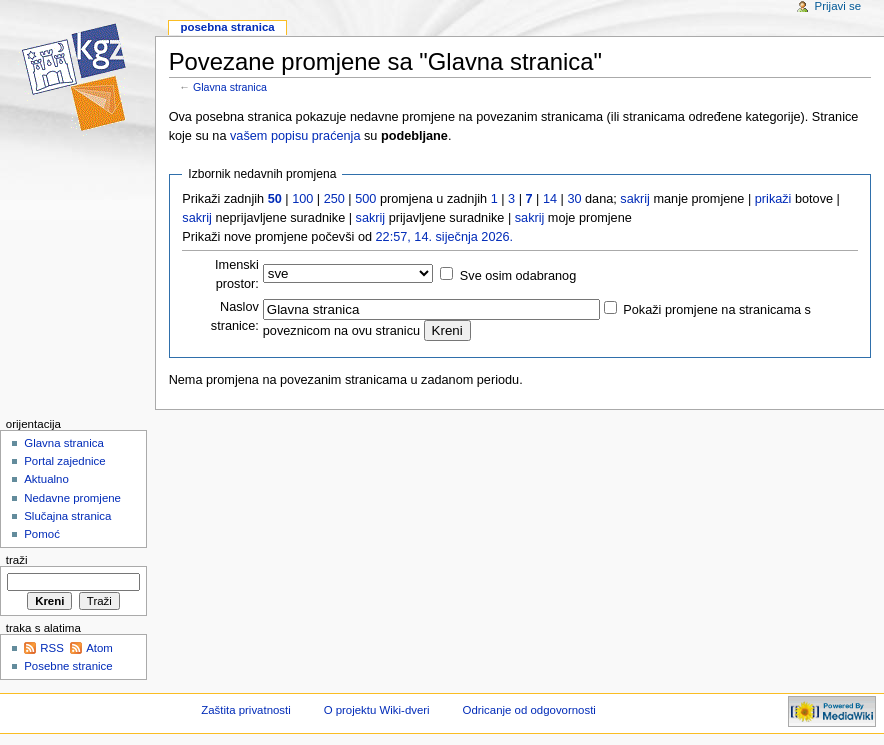 The width and height of the screenshot is (884, 745). Describe the element at coordinates (227, 27) in the screenshot. I see `Posebna stranica` at that location.